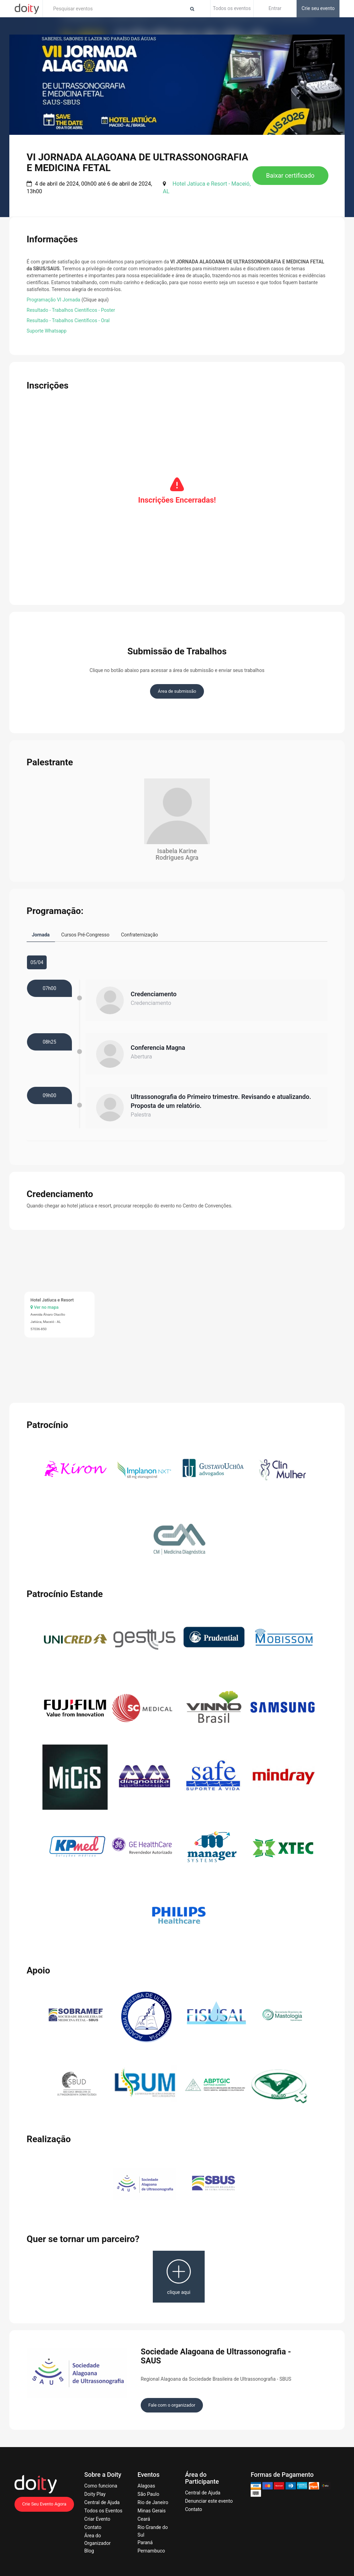 This screenshot has width=354, height=2576. What do you see at coordinates (318, 8) in the screenshot?
I see `Crie seu evento` at bounding box center [318, 8].